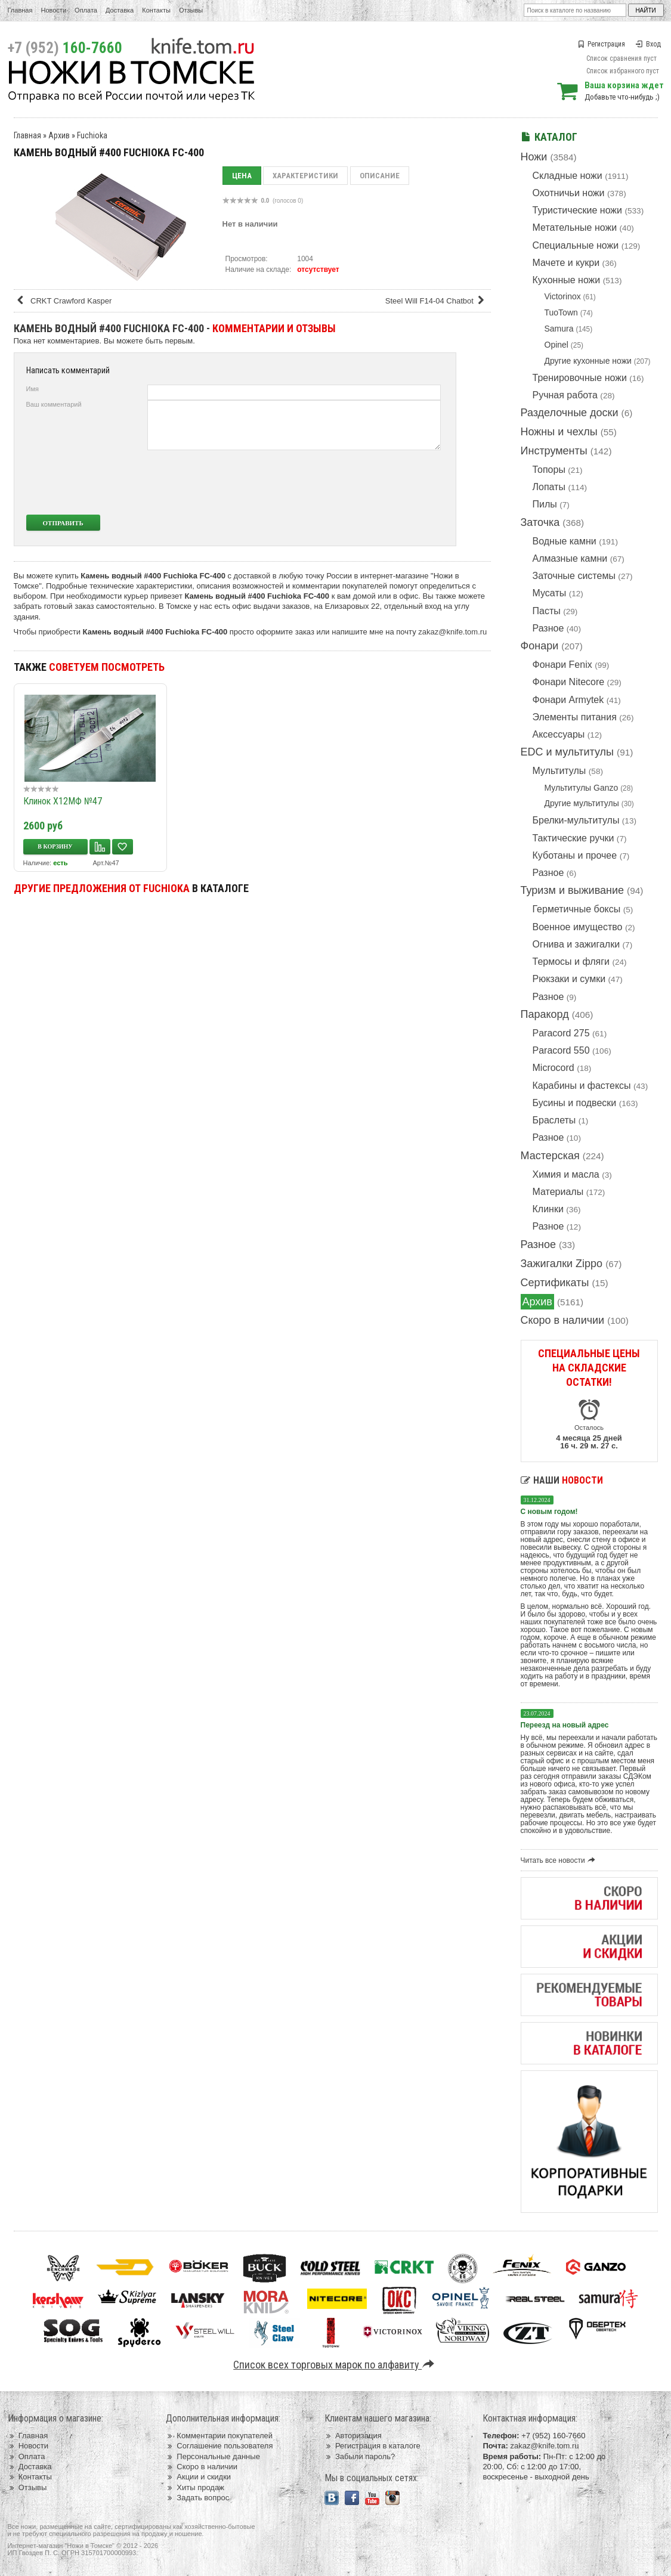 This screenshot has width=671, height=2576. I want to click on TuoTown, so click(561, 312).